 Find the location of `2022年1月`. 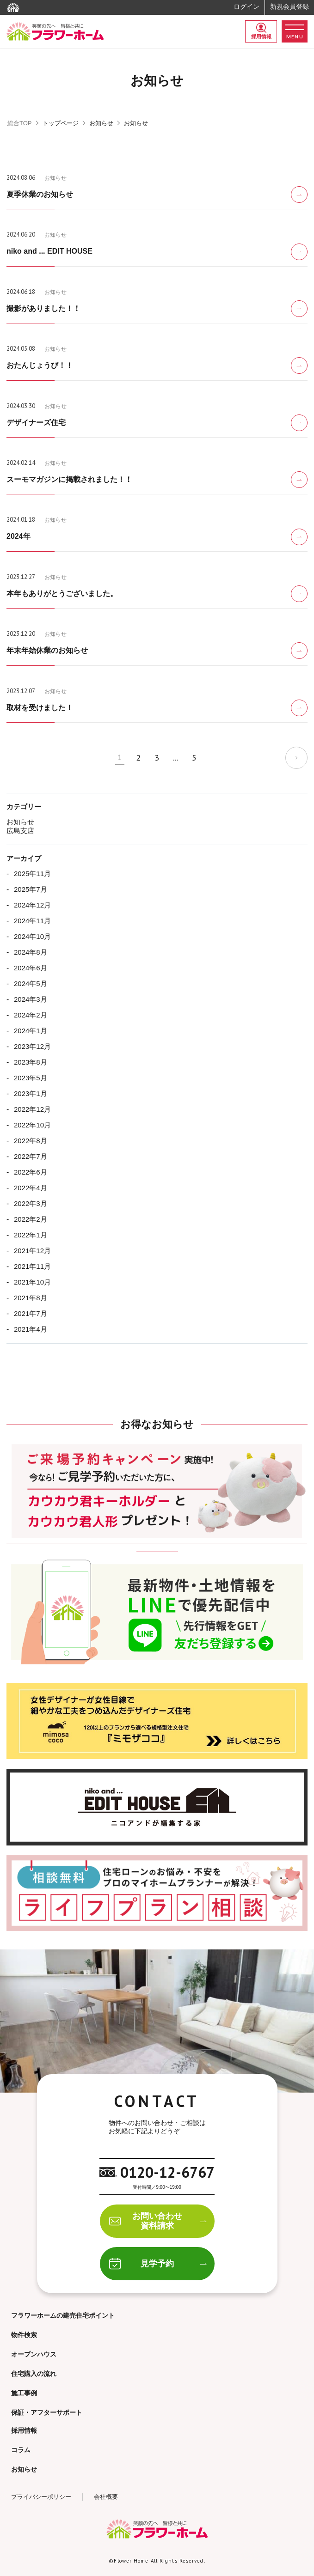

2022年1月 is located at coordinates (30, 1235).